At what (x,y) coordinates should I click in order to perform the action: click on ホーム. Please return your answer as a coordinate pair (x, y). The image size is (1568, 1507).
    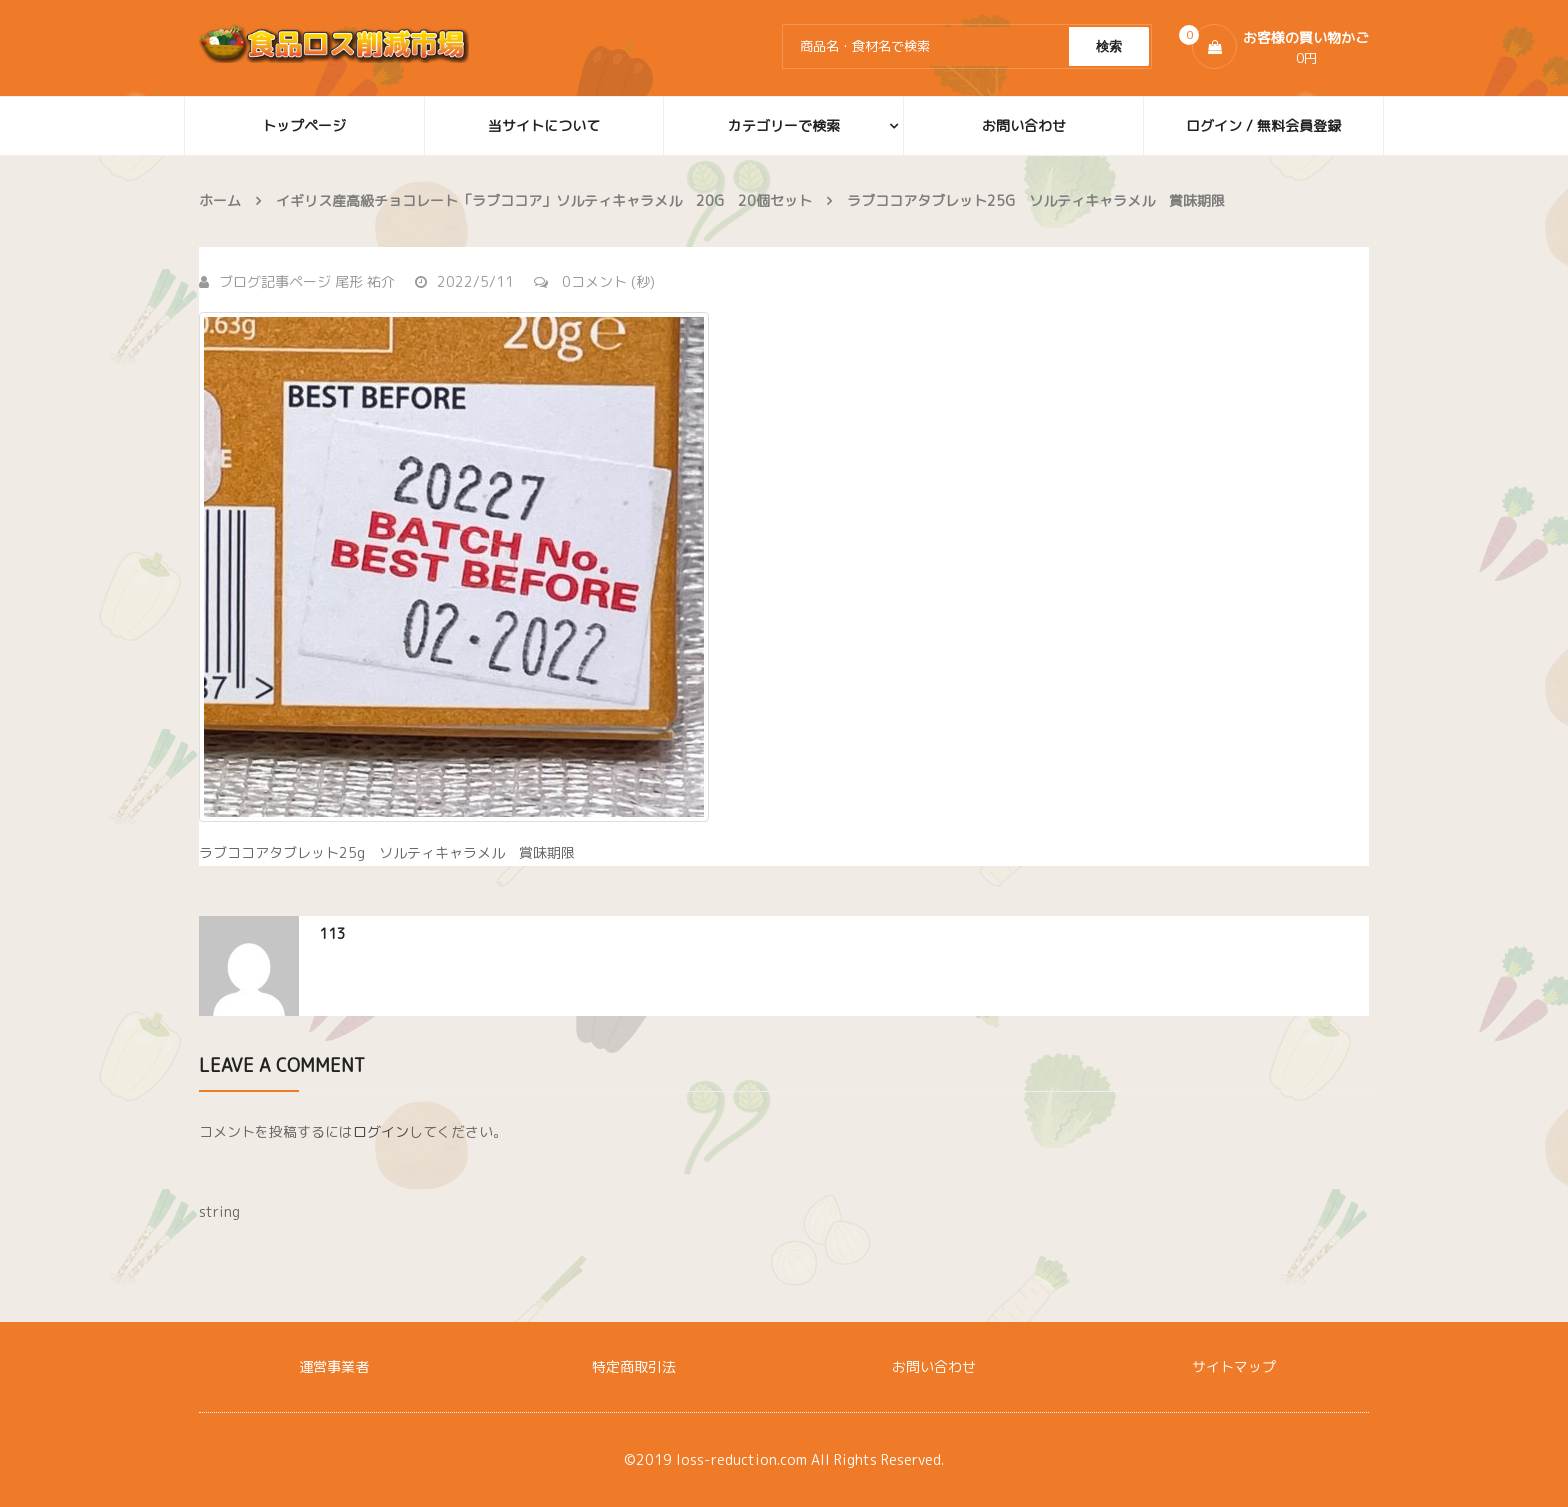
    Looking at the image, I should click on (220, 200).